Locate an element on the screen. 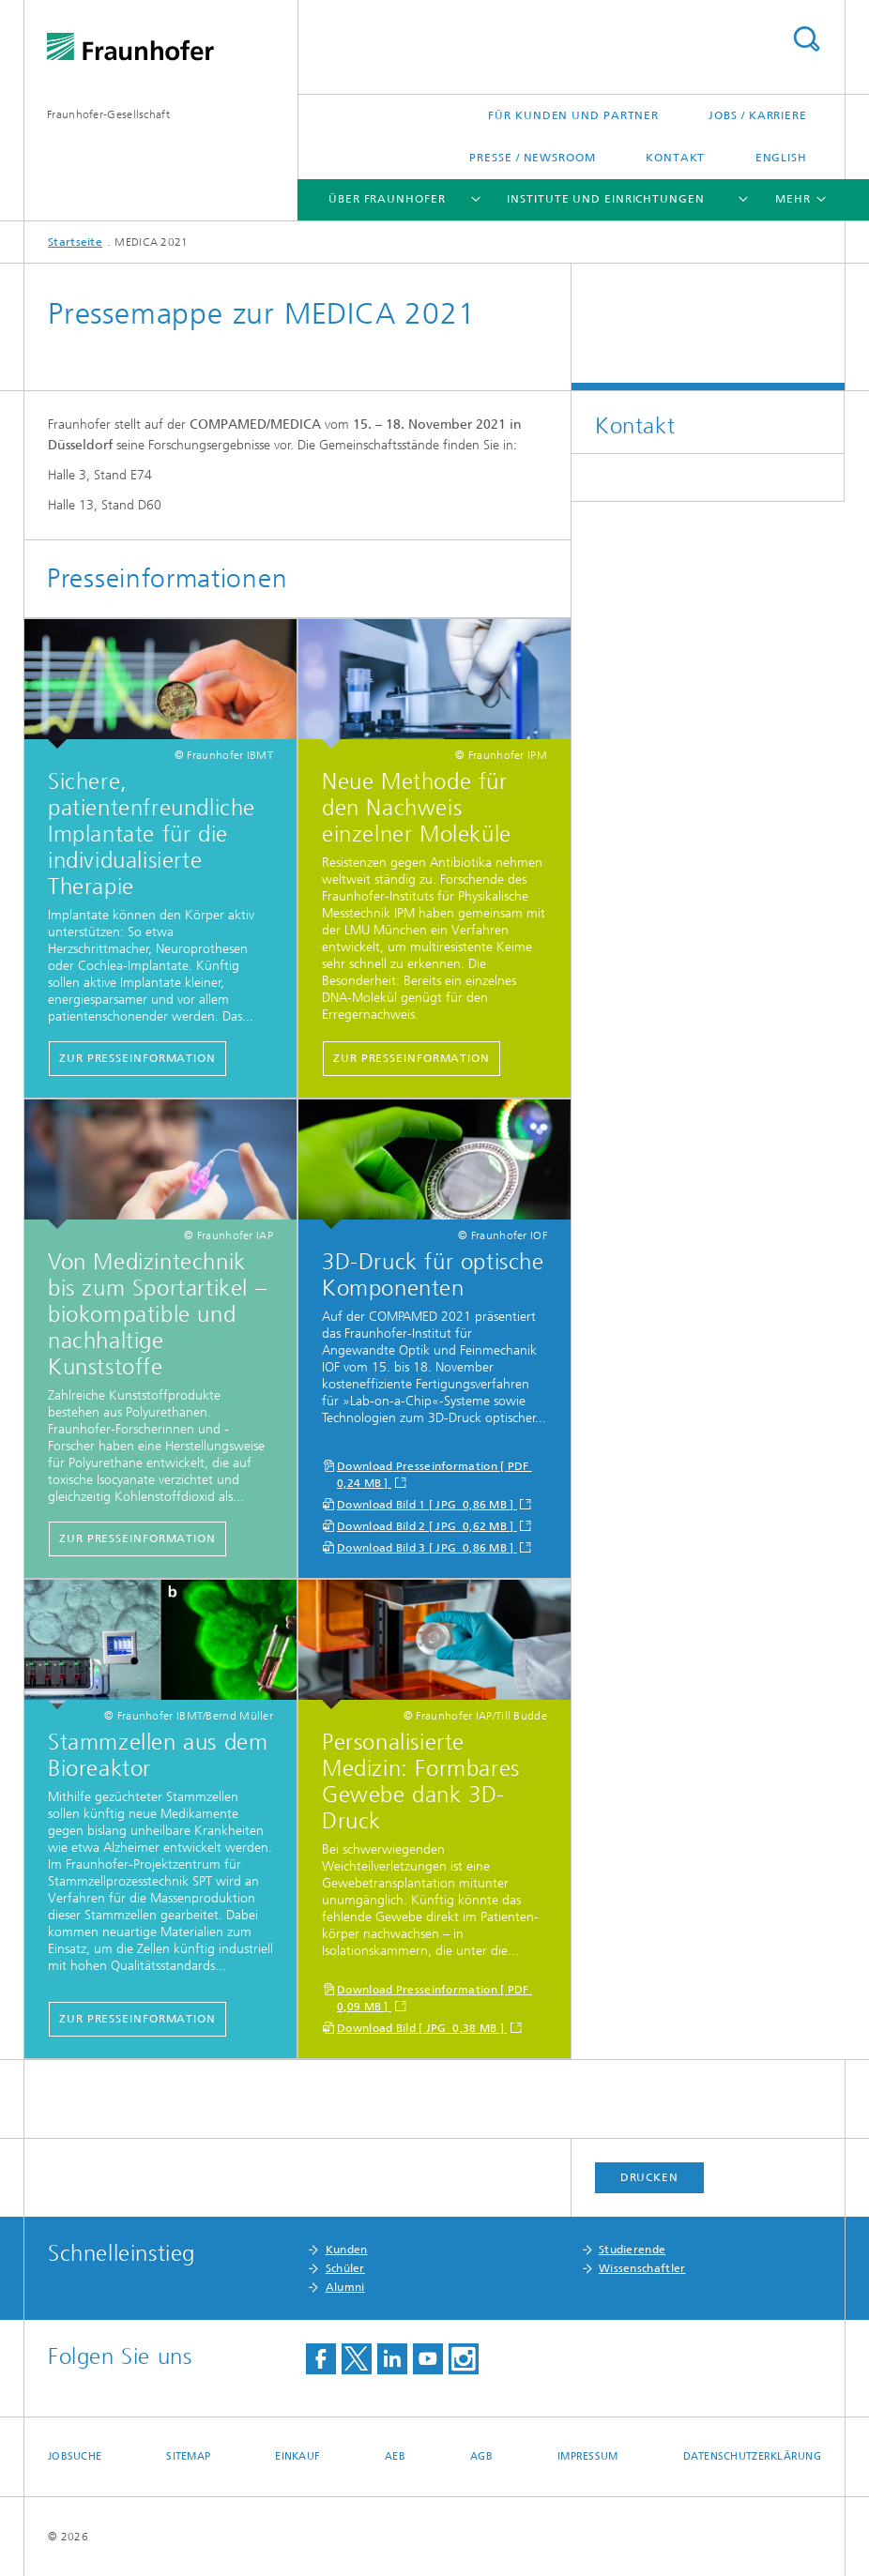 This screenshot has height=2576, width=869. Kunden is located at coordinates (347, 2249).